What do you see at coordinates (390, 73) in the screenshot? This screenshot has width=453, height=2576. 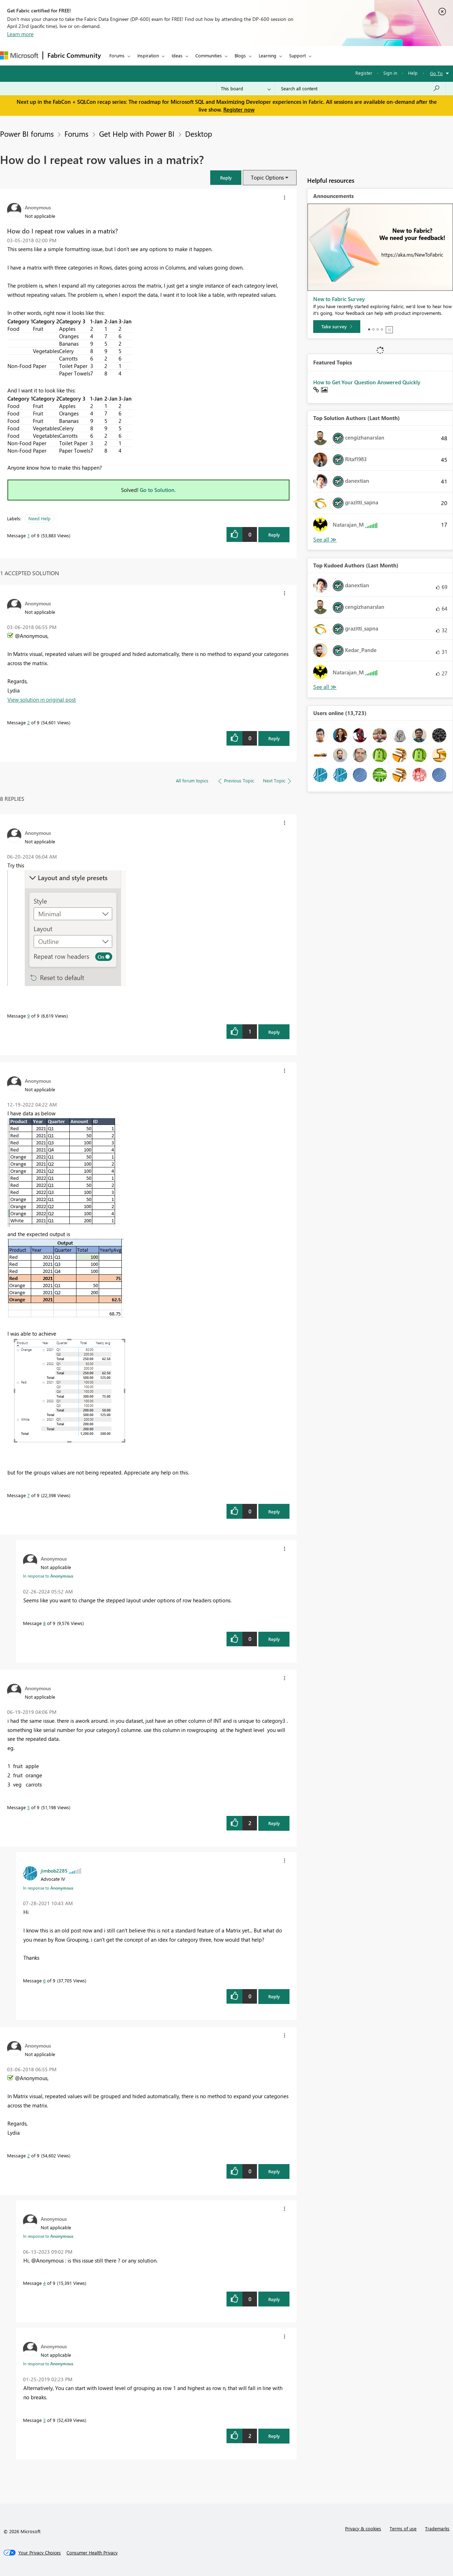 I see `Sign in` at bounding box center [390, 73].